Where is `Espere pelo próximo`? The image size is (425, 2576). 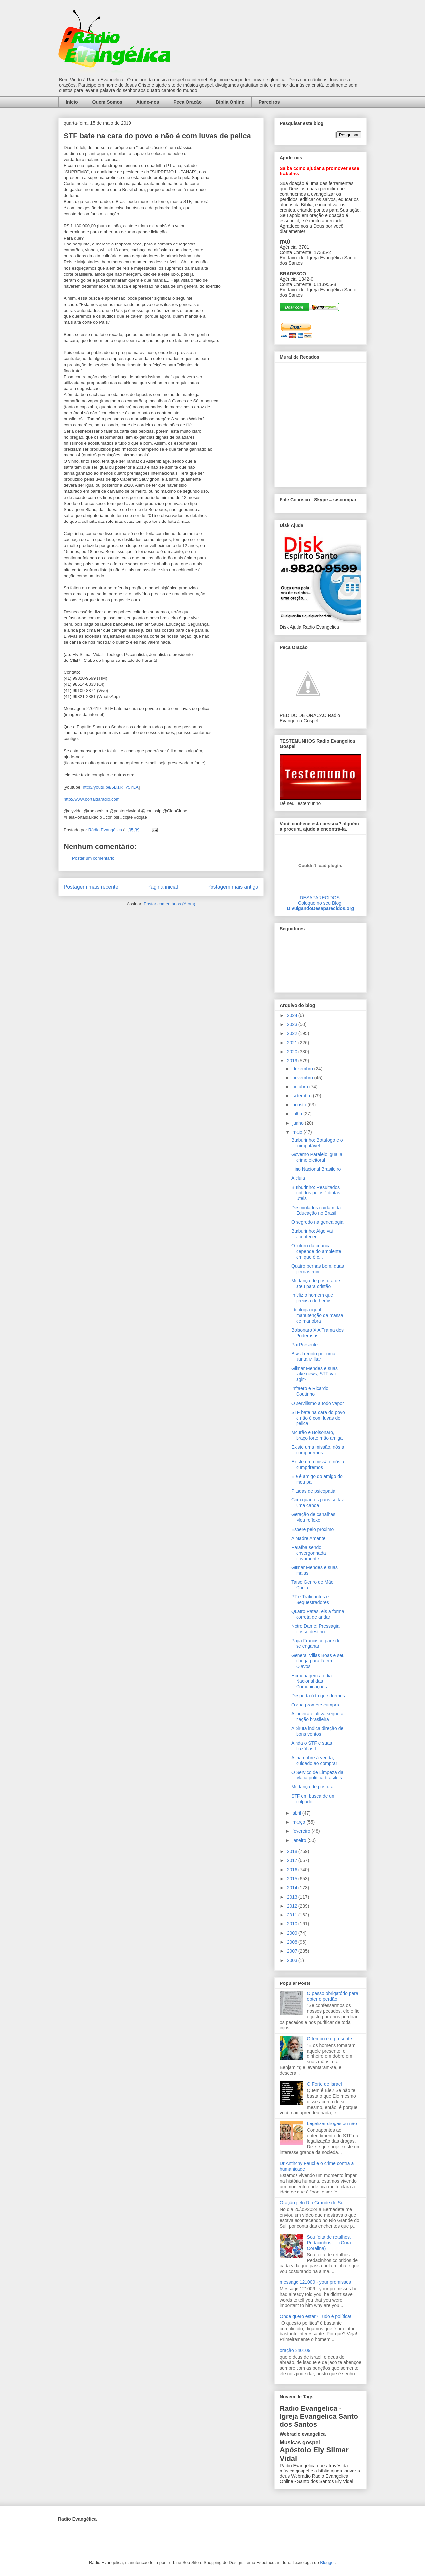 Espere pelo próximo is located at coordinates (312, 1529).